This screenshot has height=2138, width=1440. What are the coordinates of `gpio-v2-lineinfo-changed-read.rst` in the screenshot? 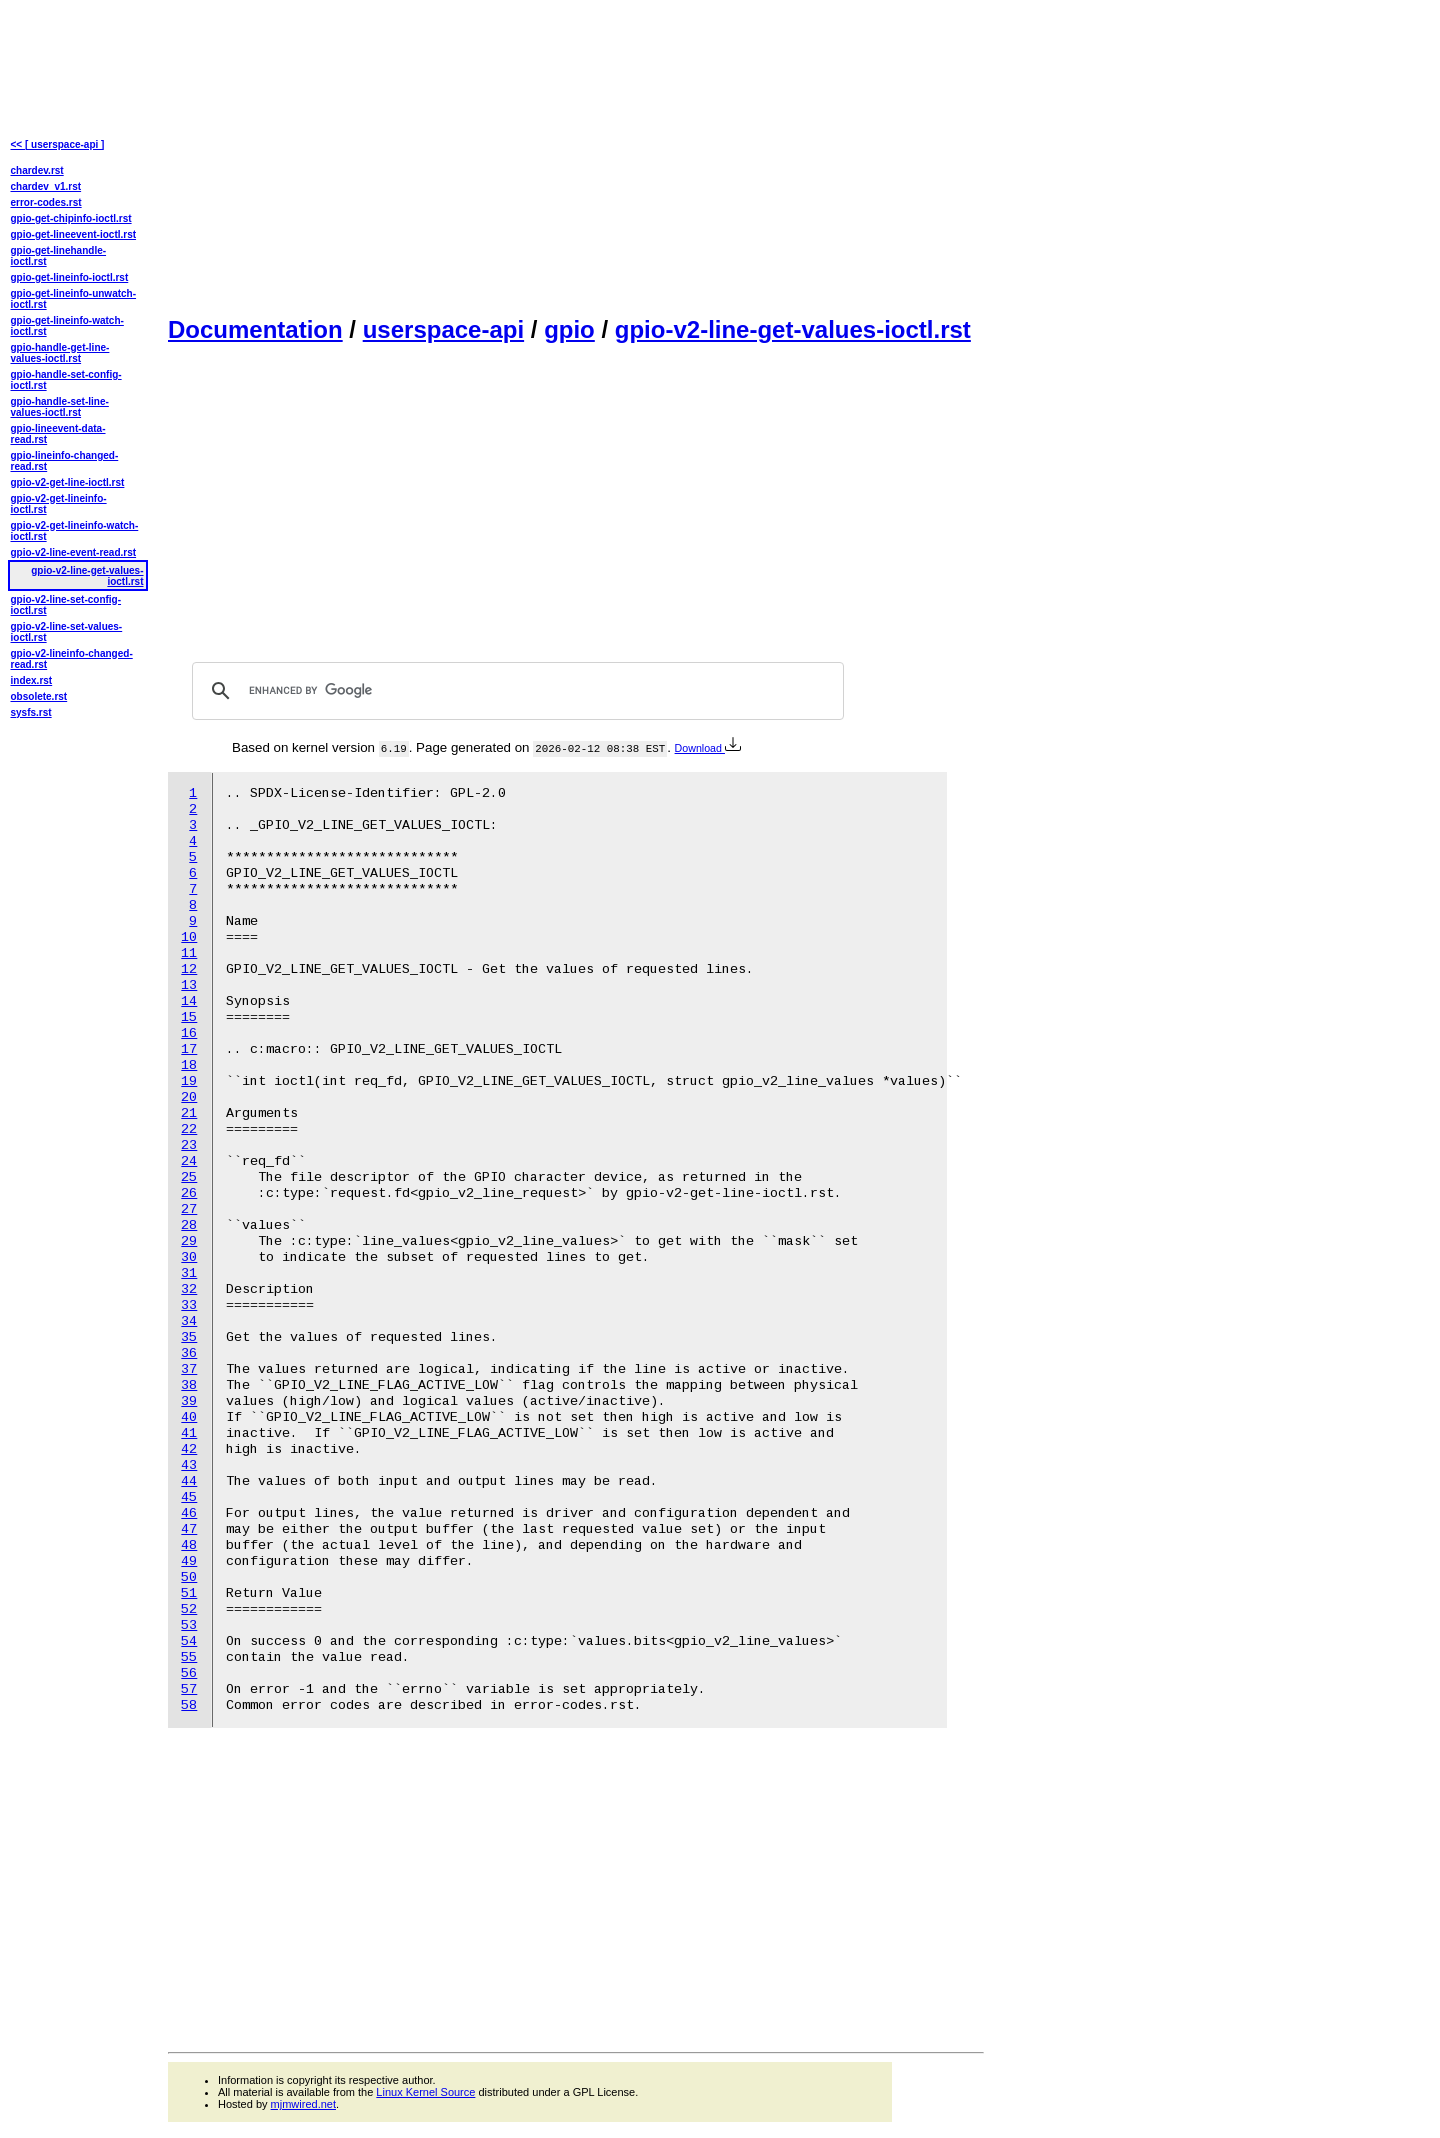 It's located at (72, 659).